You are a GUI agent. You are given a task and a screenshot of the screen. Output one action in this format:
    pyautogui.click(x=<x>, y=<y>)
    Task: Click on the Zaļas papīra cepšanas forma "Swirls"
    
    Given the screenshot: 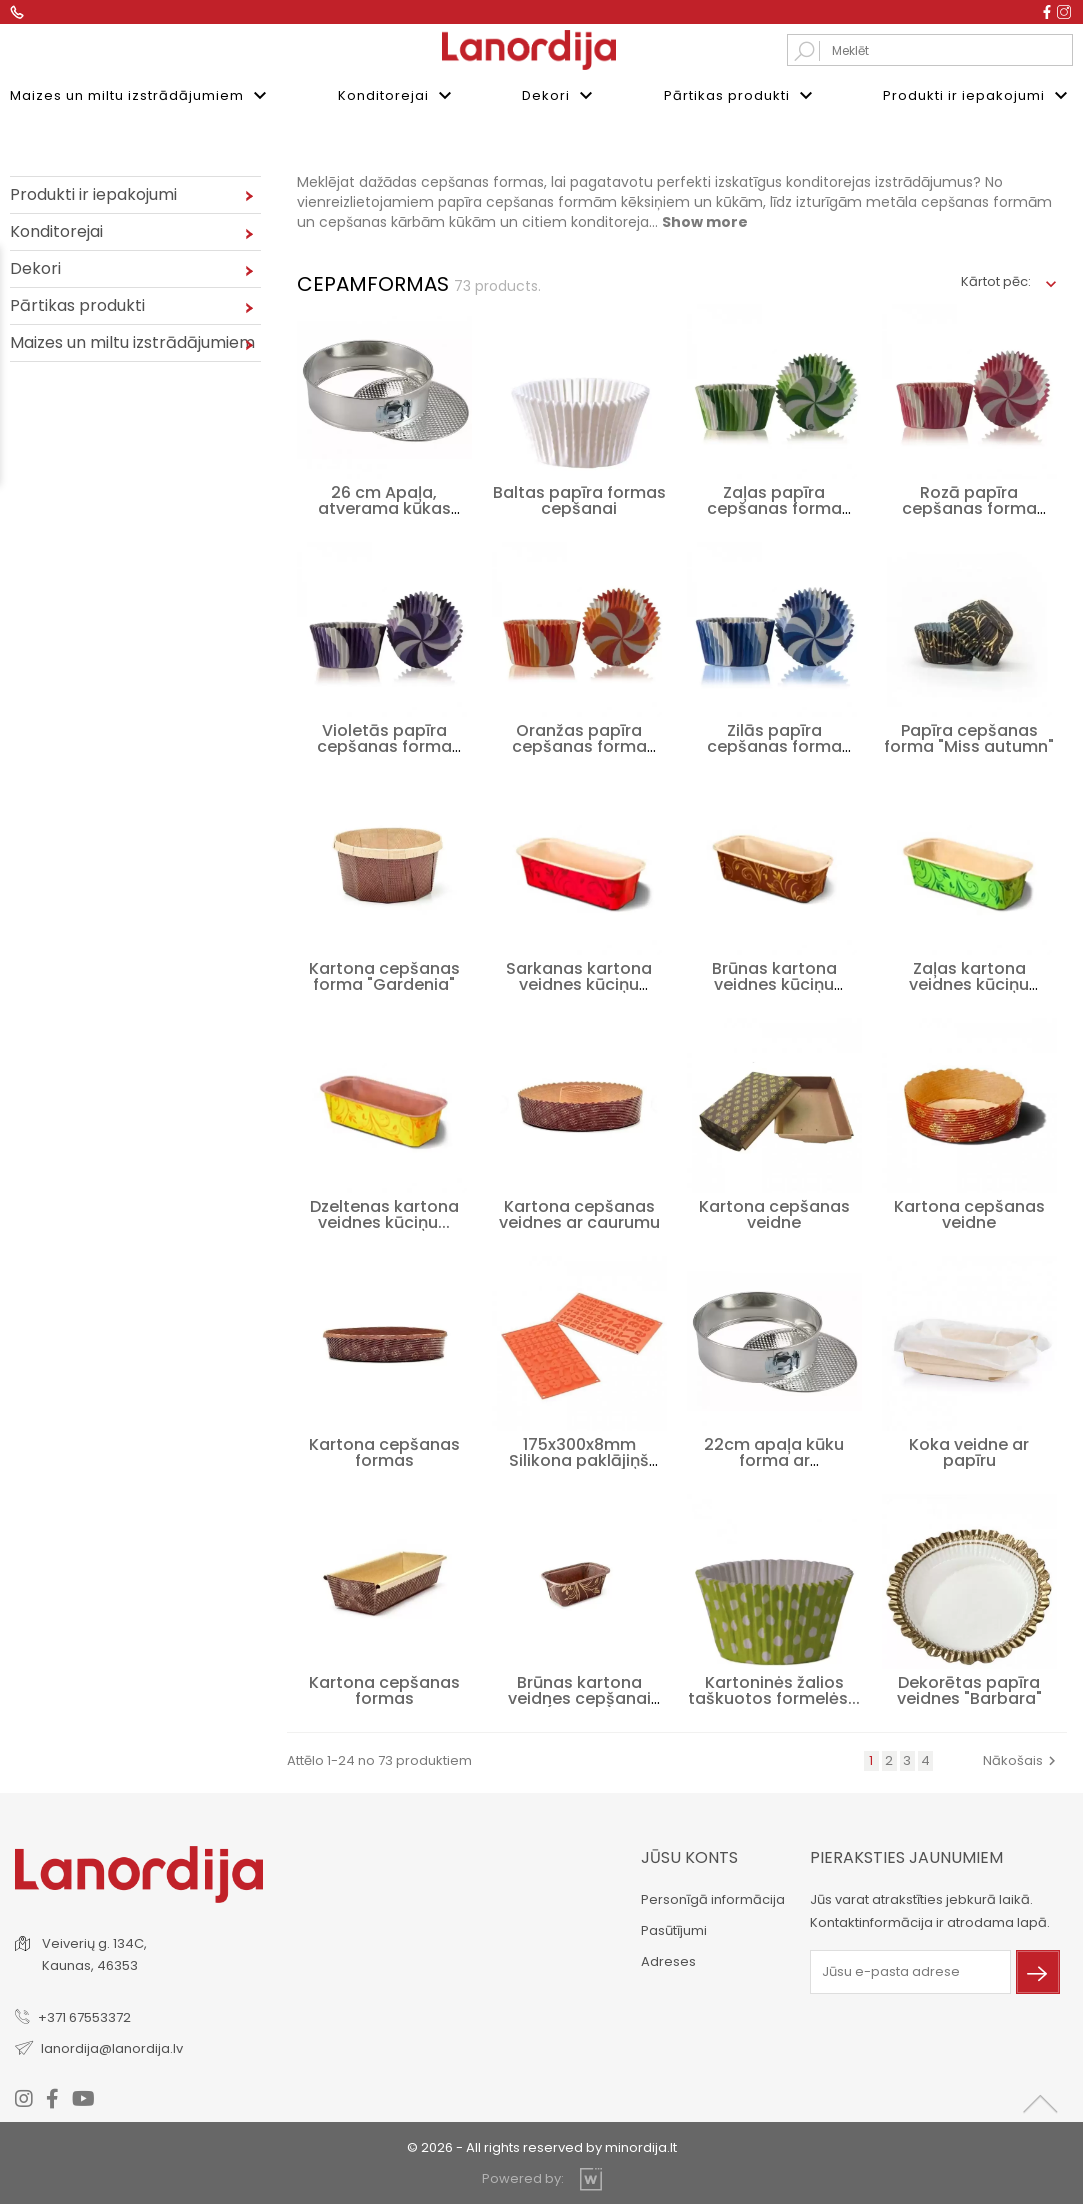 What is the action you would take?
    pyautogui.click(x=774, y=506)
    